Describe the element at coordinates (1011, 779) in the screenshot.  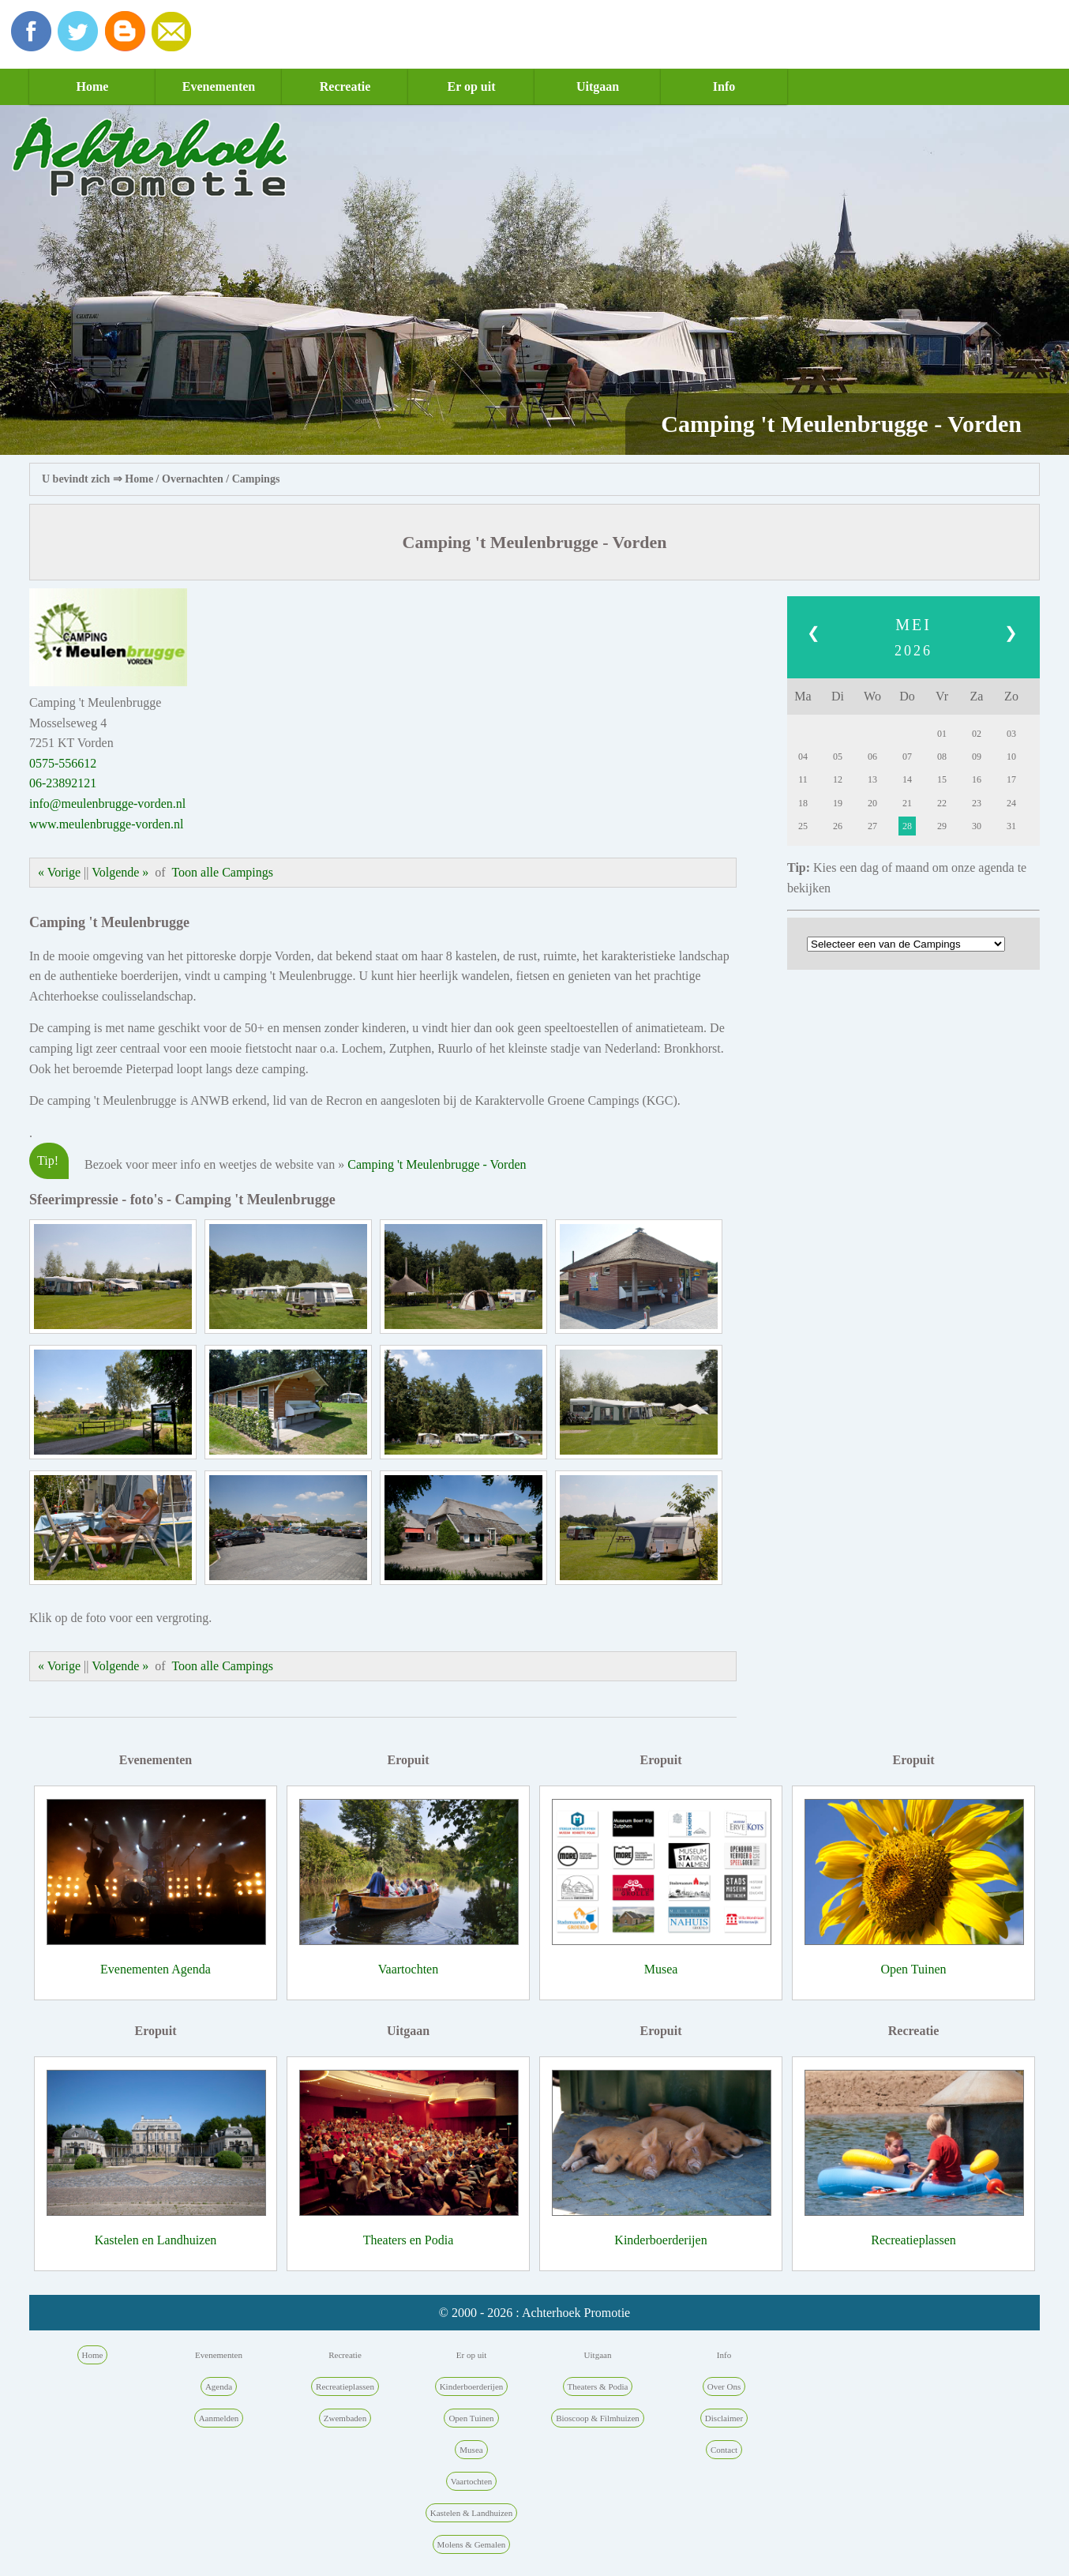
I see `17` at that location.